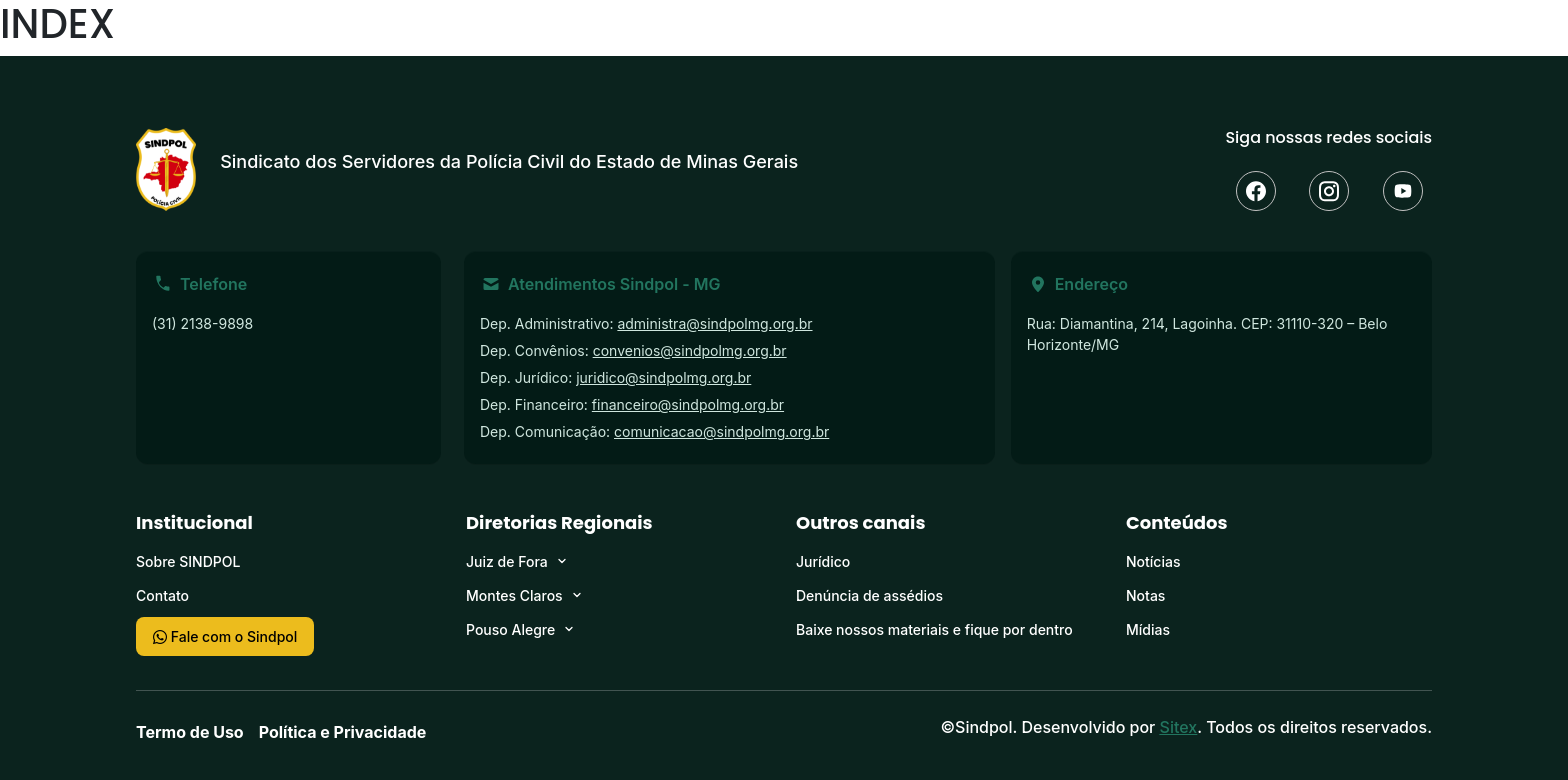 Image resolution: width=1568 pixels, height=780 pixels. Describe the element at coordinates (1153, 561) in the screenshot. I see `Notícias` at that location.